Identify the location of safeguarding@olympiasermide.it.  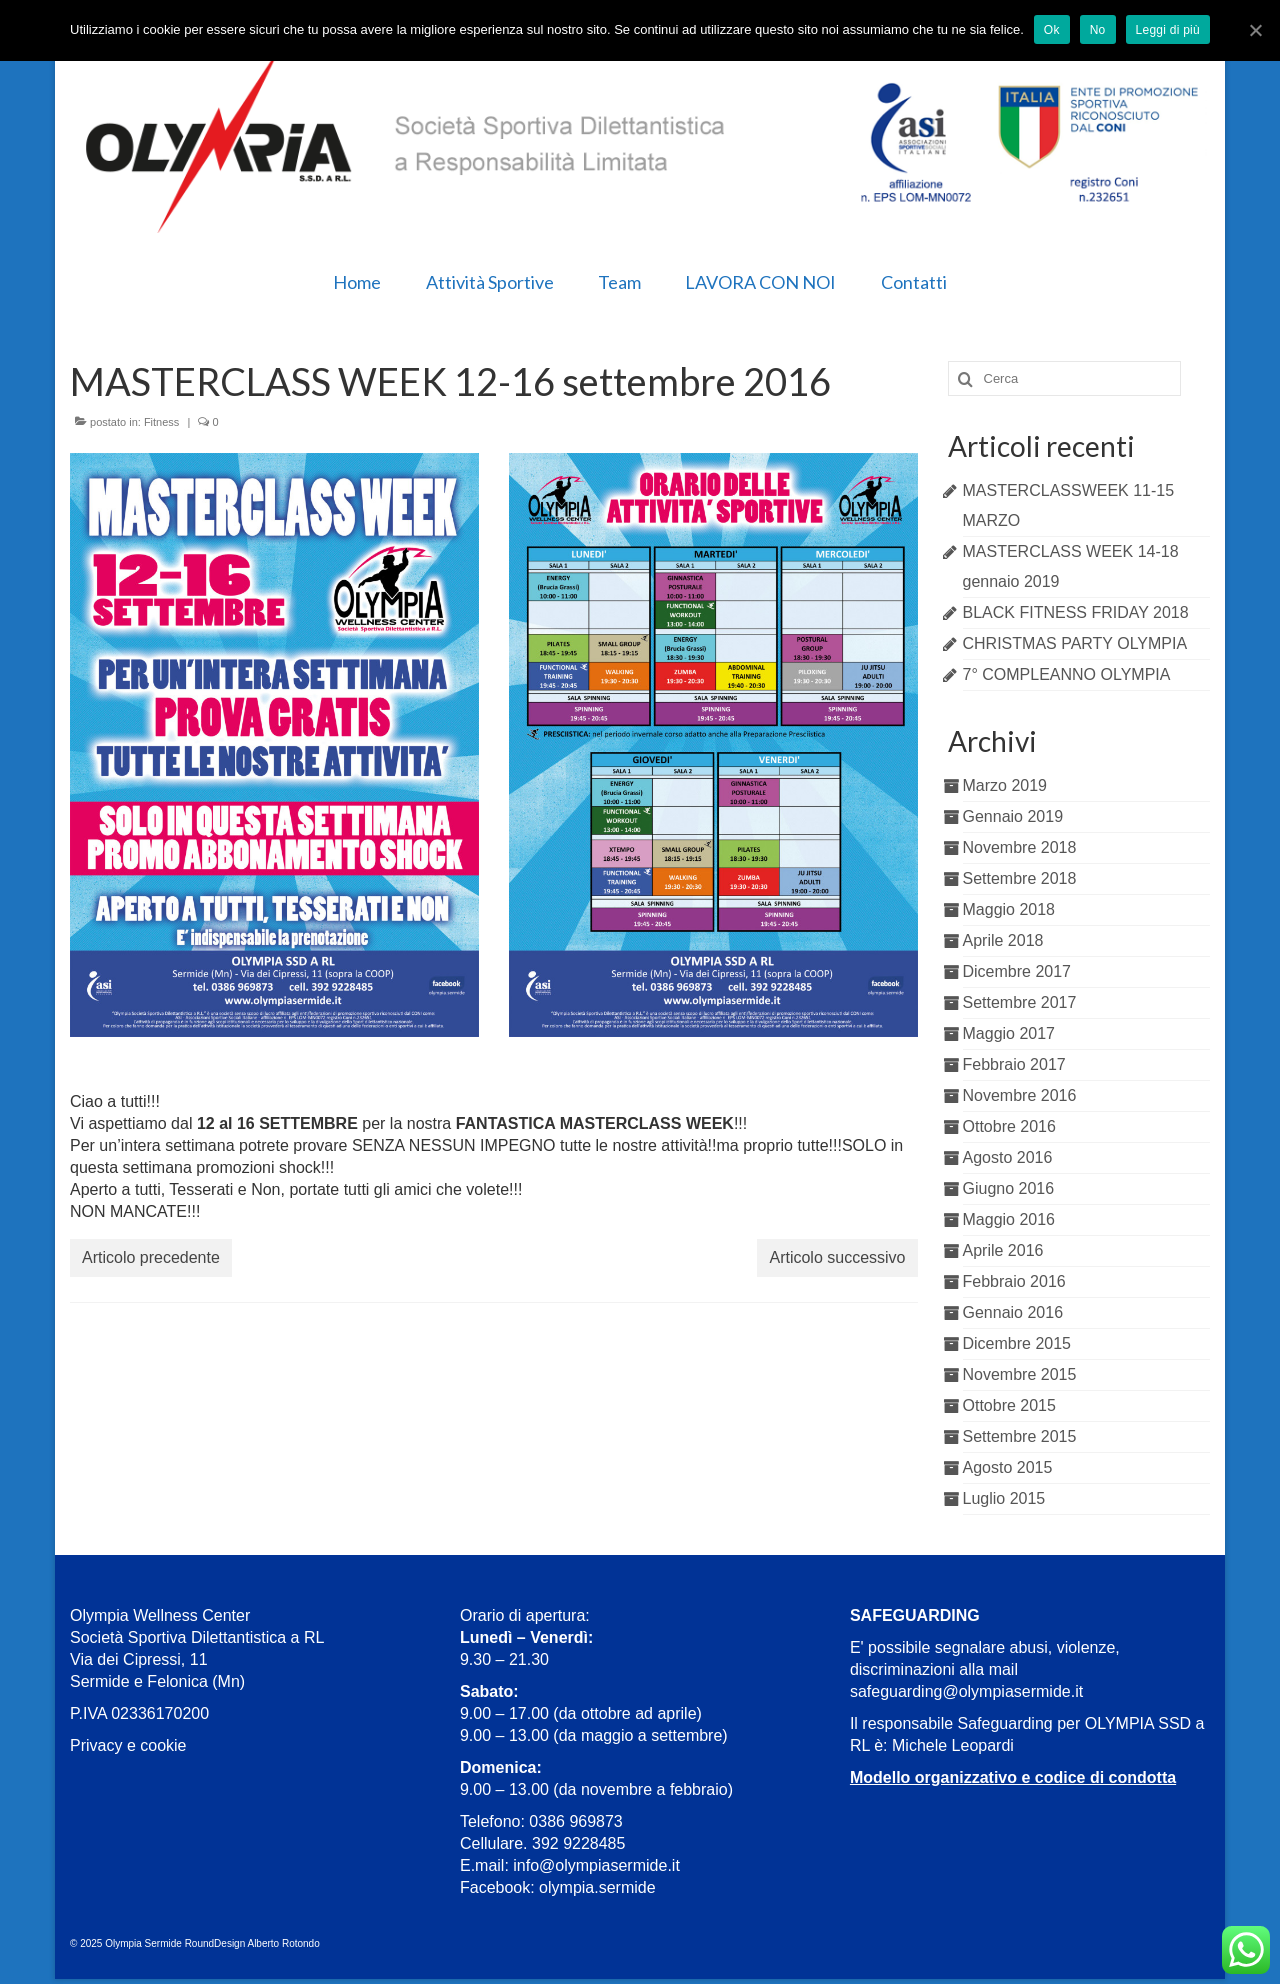
(966, 1691).